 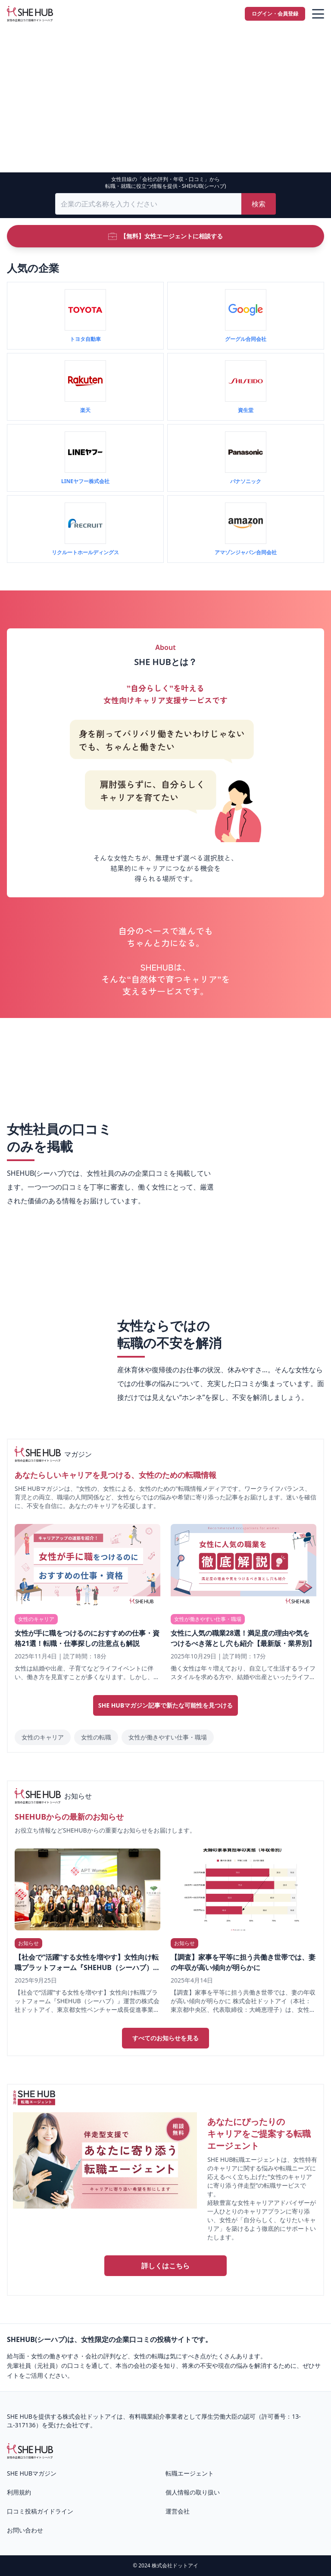 I want to click on お問い合わせ, so click(x=25, y=2530).